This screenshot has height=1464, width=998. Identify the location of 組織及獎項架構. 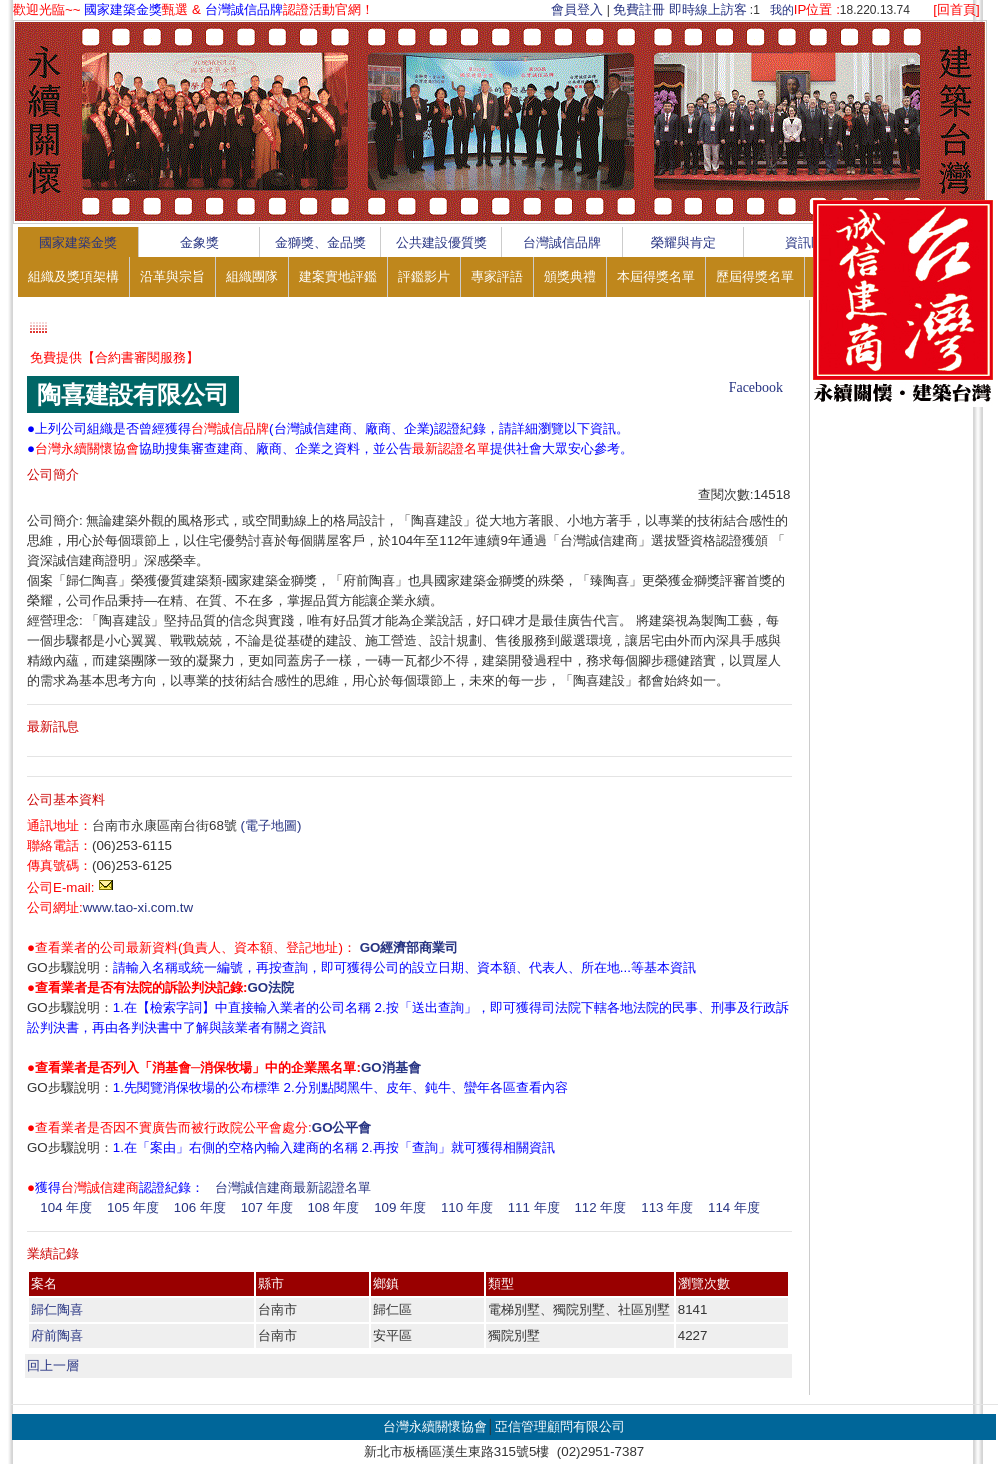
(73, 276).